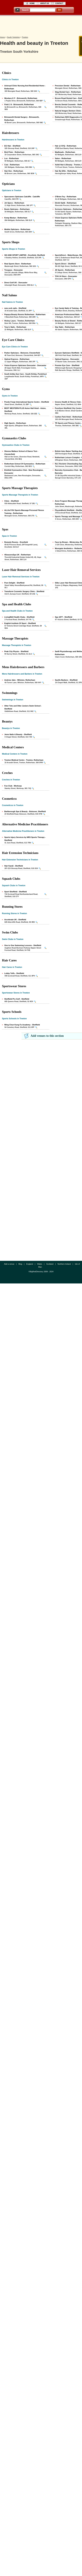 The width and height of the screenshot is (82, 2576). Describe the element at coordinates (26, 402) in the screenshot. I see `Ponds Forge International Sports Centre - Sheffield` at that location.